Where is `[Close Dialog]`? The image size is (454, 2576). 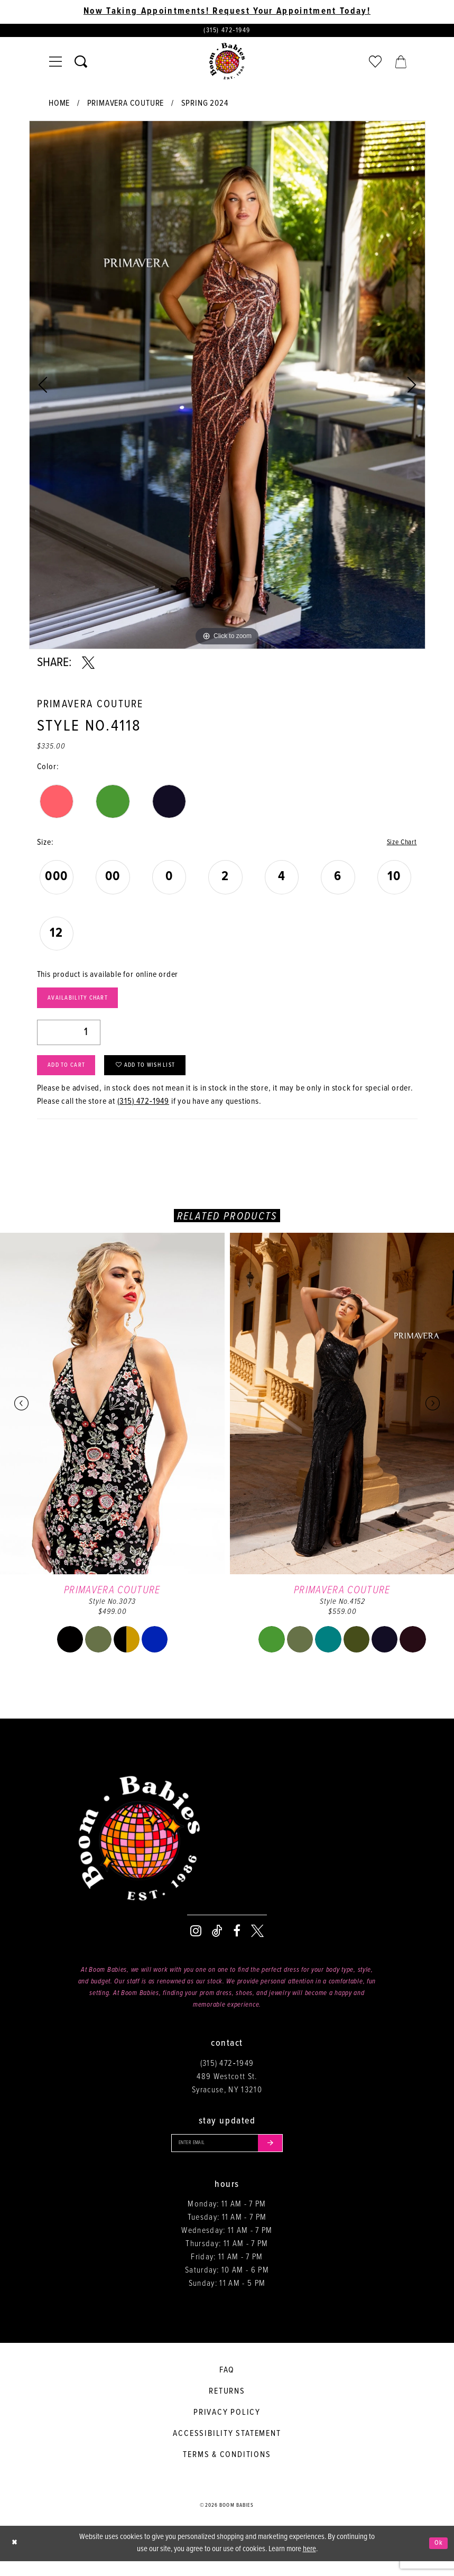 [Close Dialog] is located at coordinates (15, 2558).